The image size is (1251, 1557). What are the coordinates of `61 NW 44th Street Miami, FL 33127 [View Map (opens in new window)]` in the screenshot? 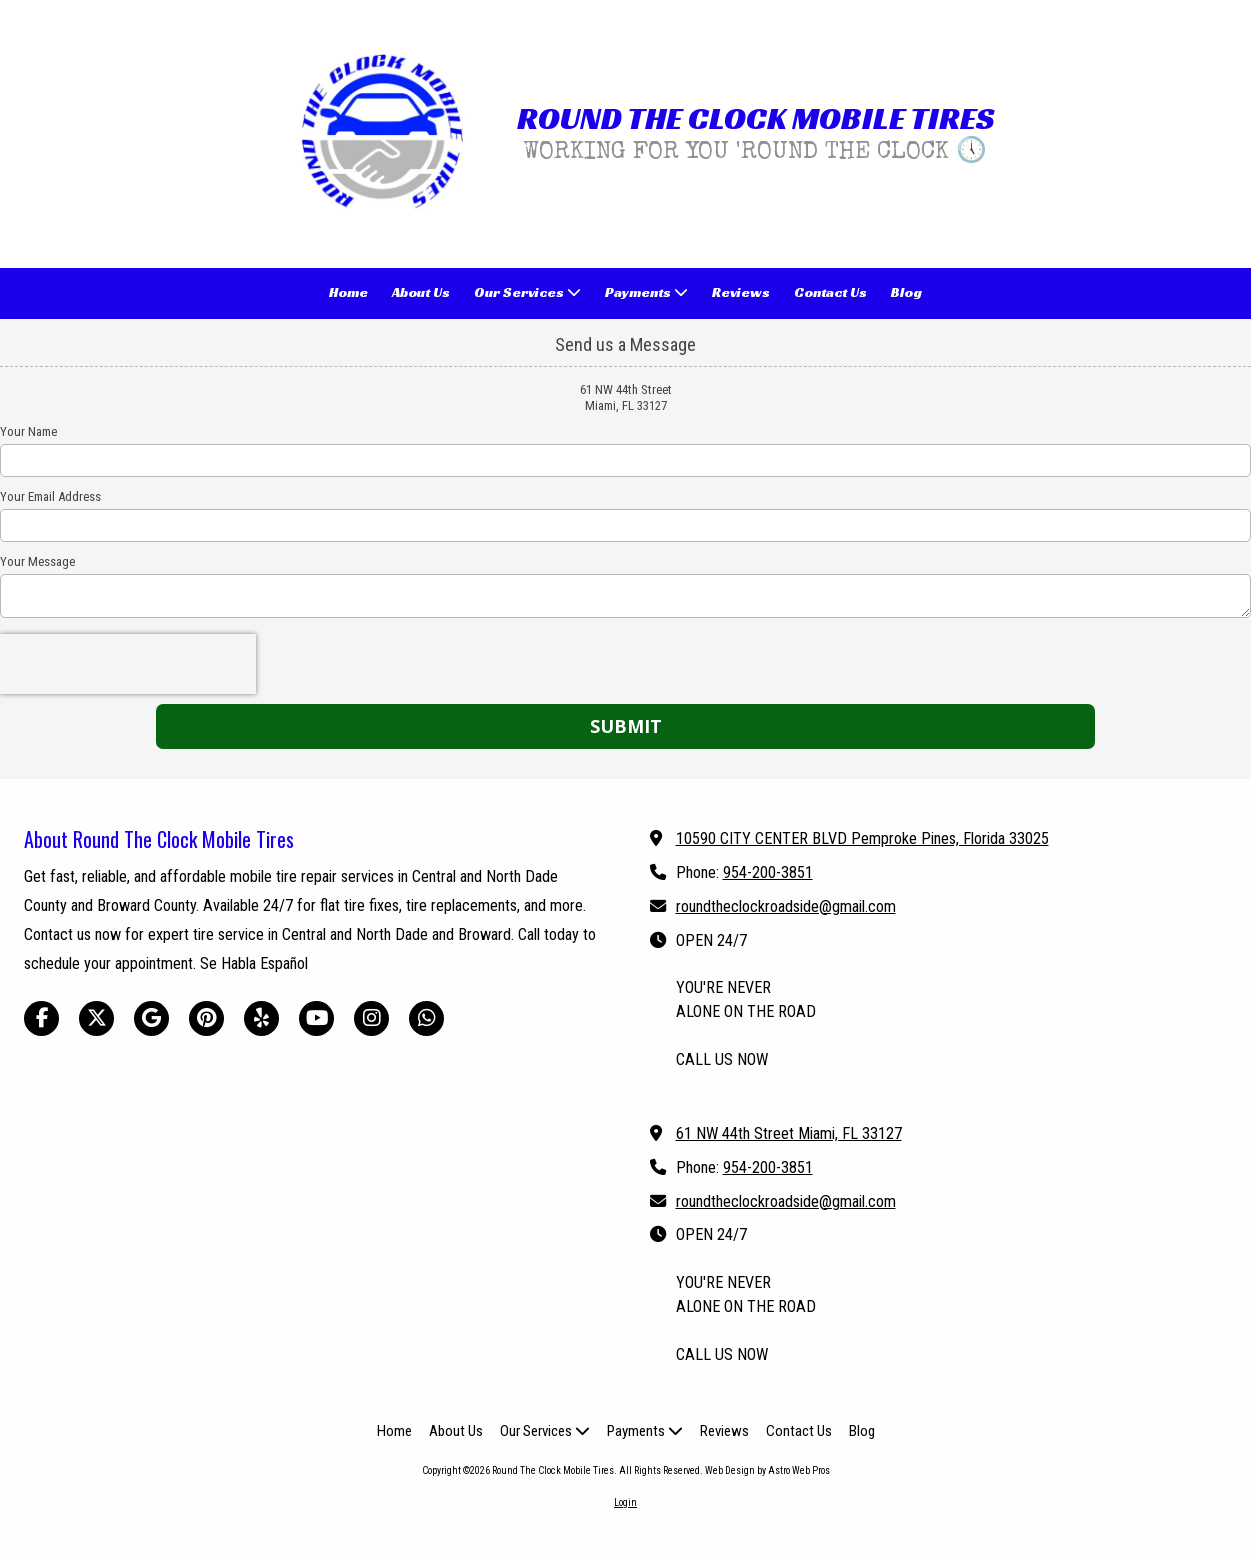 It's located at (789, 1133).